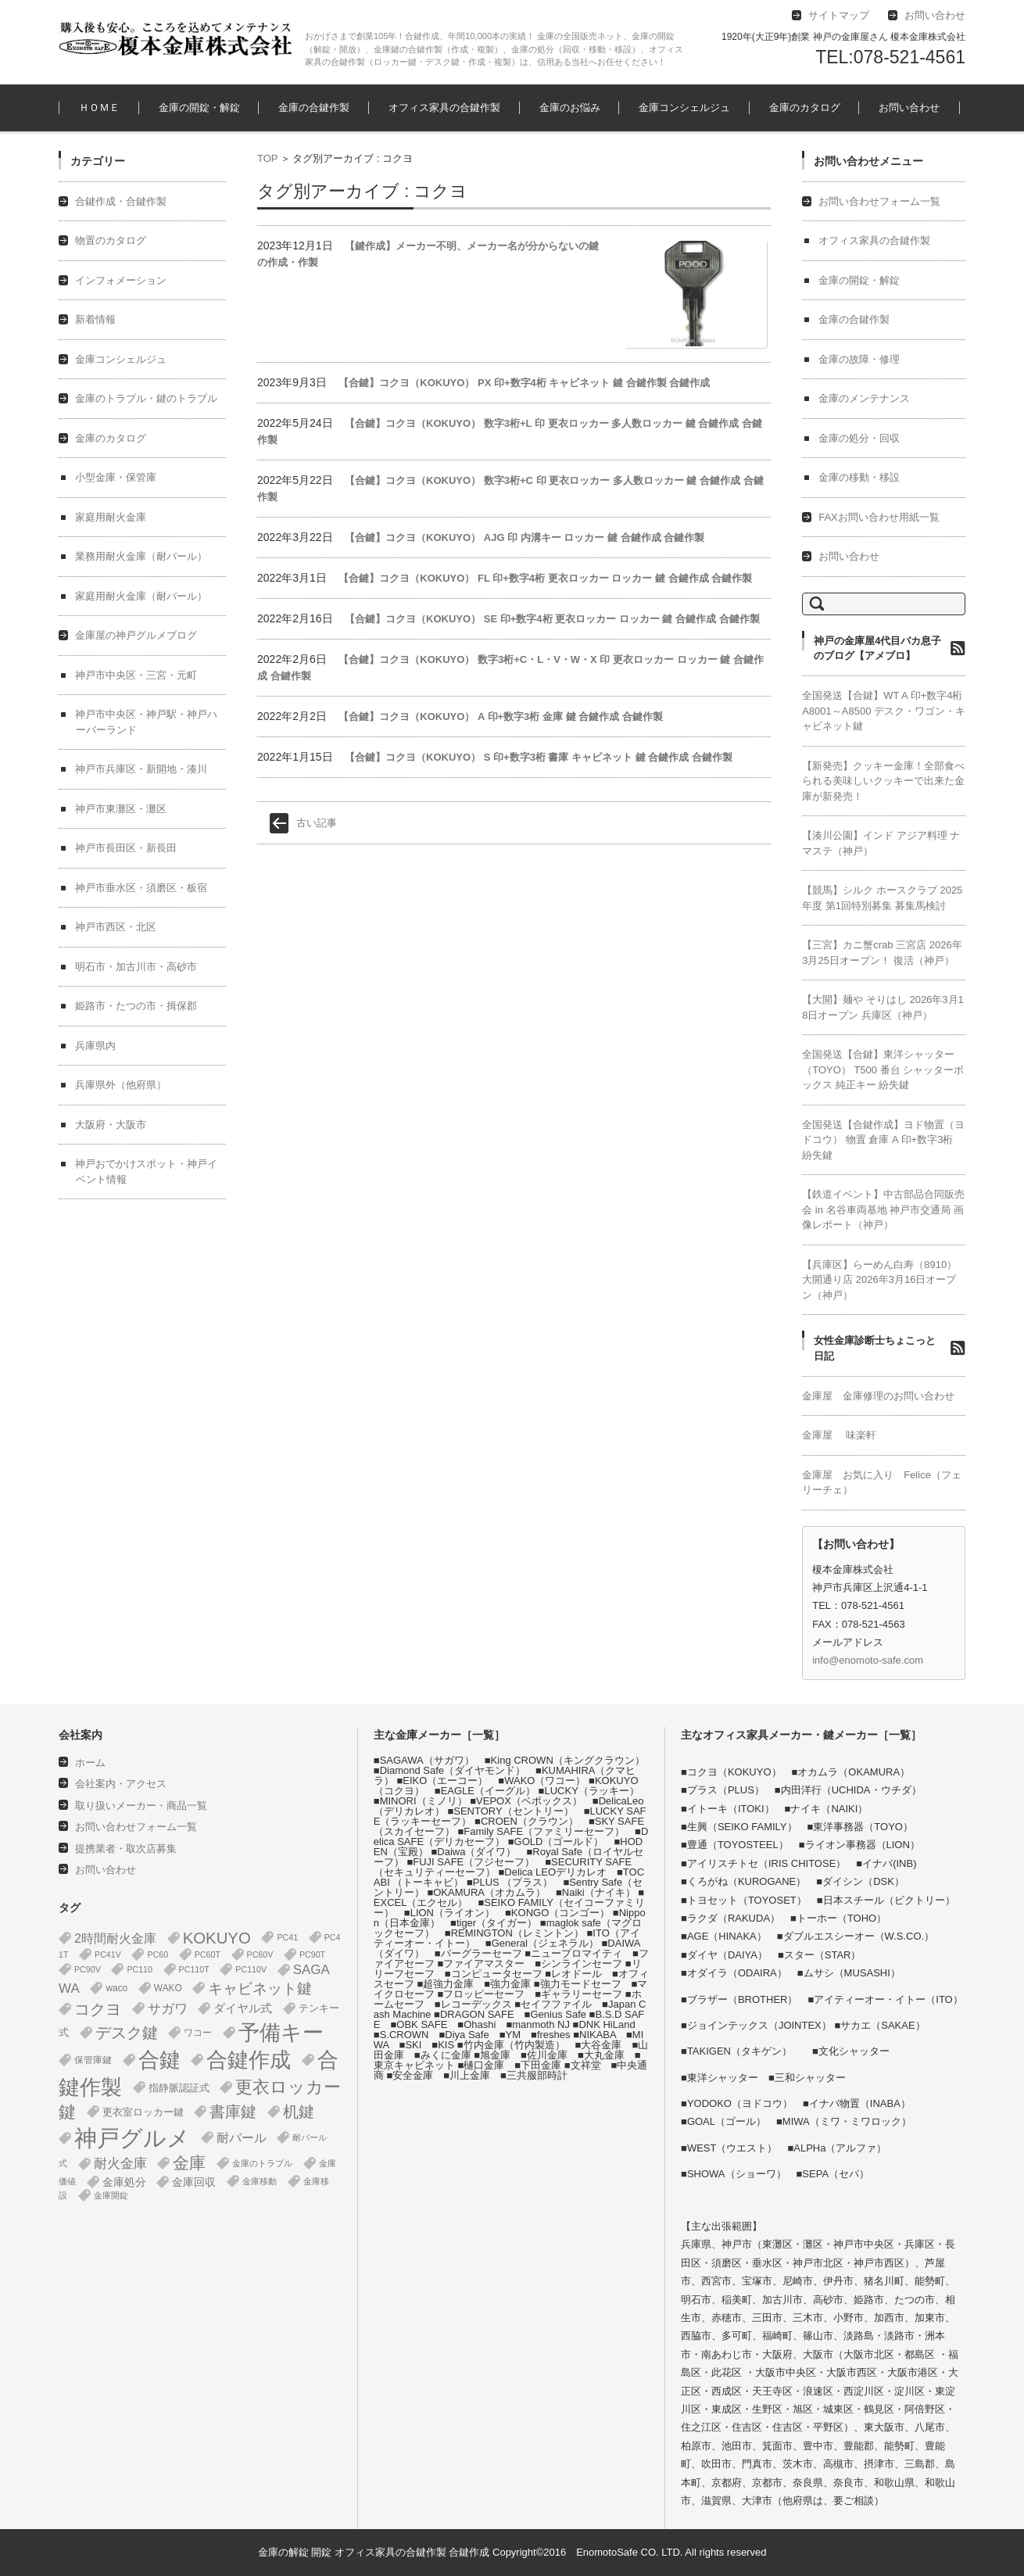  I want to click on 【合鍵】コクヨ（KOKUYO） SE 印+数字4桁 更衣ロッカー ロッカー 鍵 合鍵作成 合鍵作製, so click(552, 619).